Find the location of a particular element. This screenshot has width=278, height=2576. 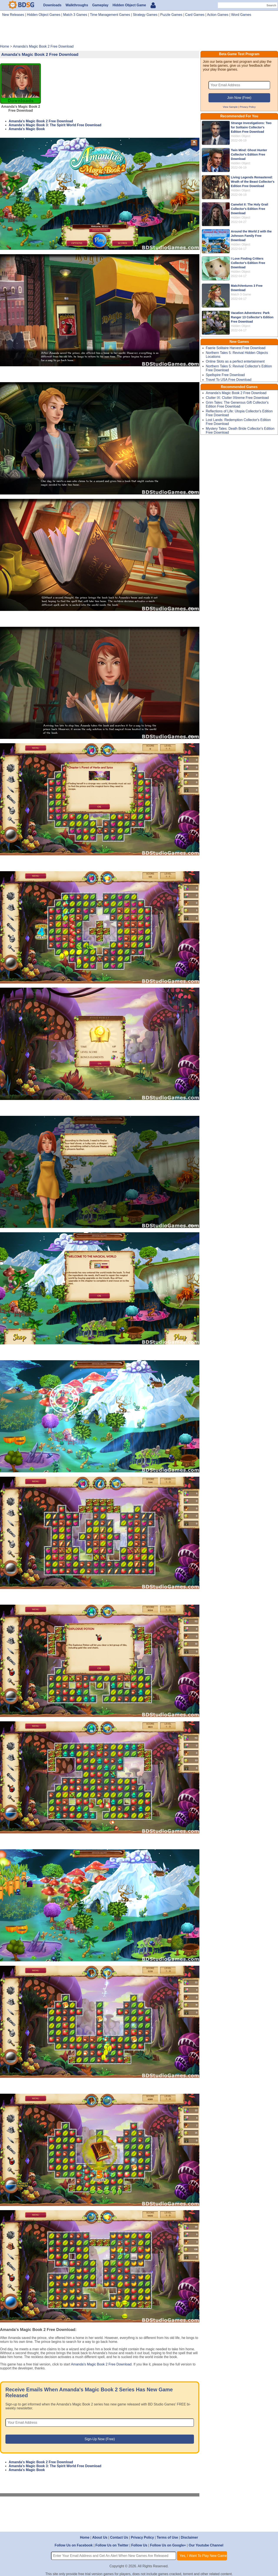

Match 3 Game is located at coordinates (241, 294).